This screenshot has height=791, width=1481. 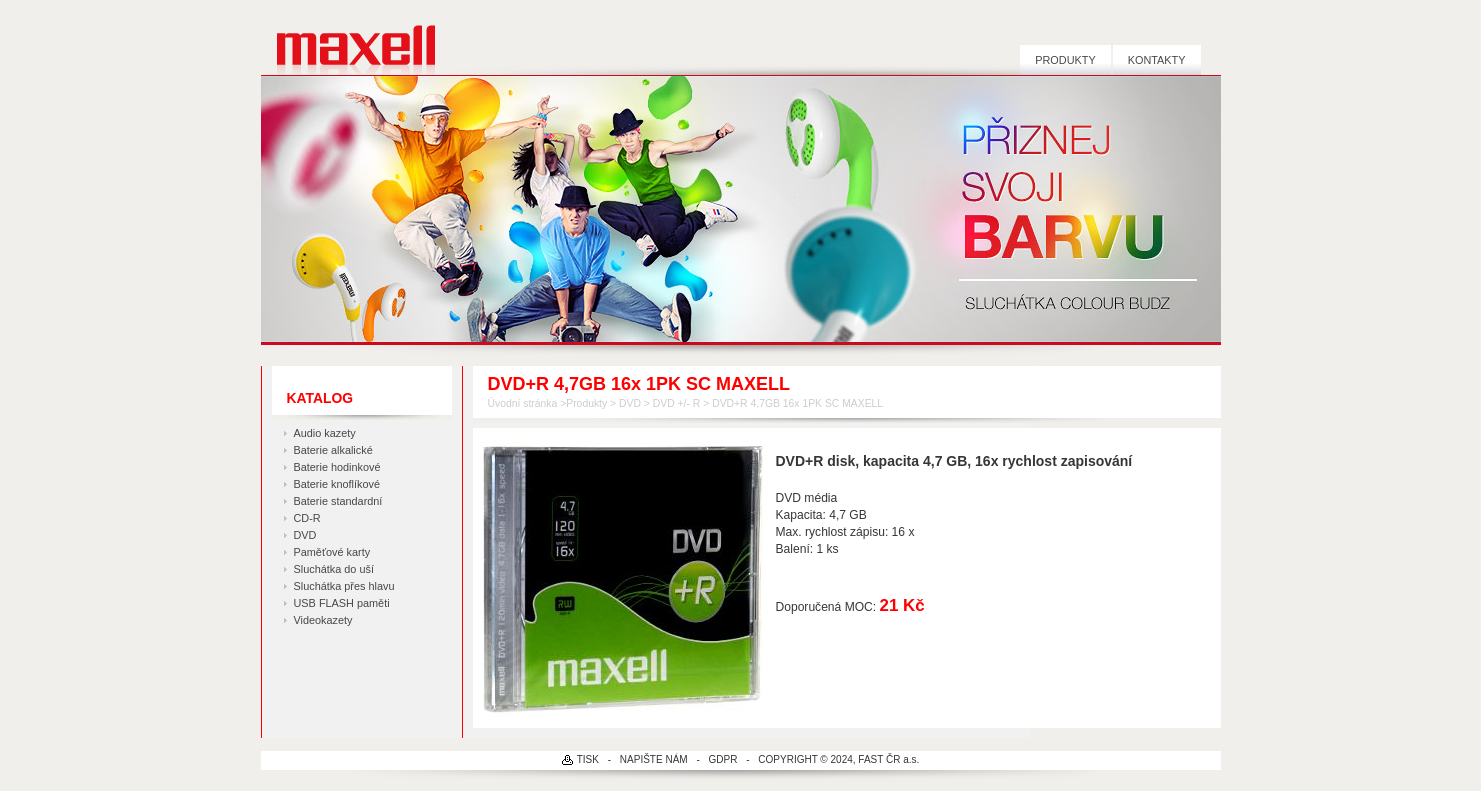 I want to click on Baterie alkalické, so click(x=333, y=450).